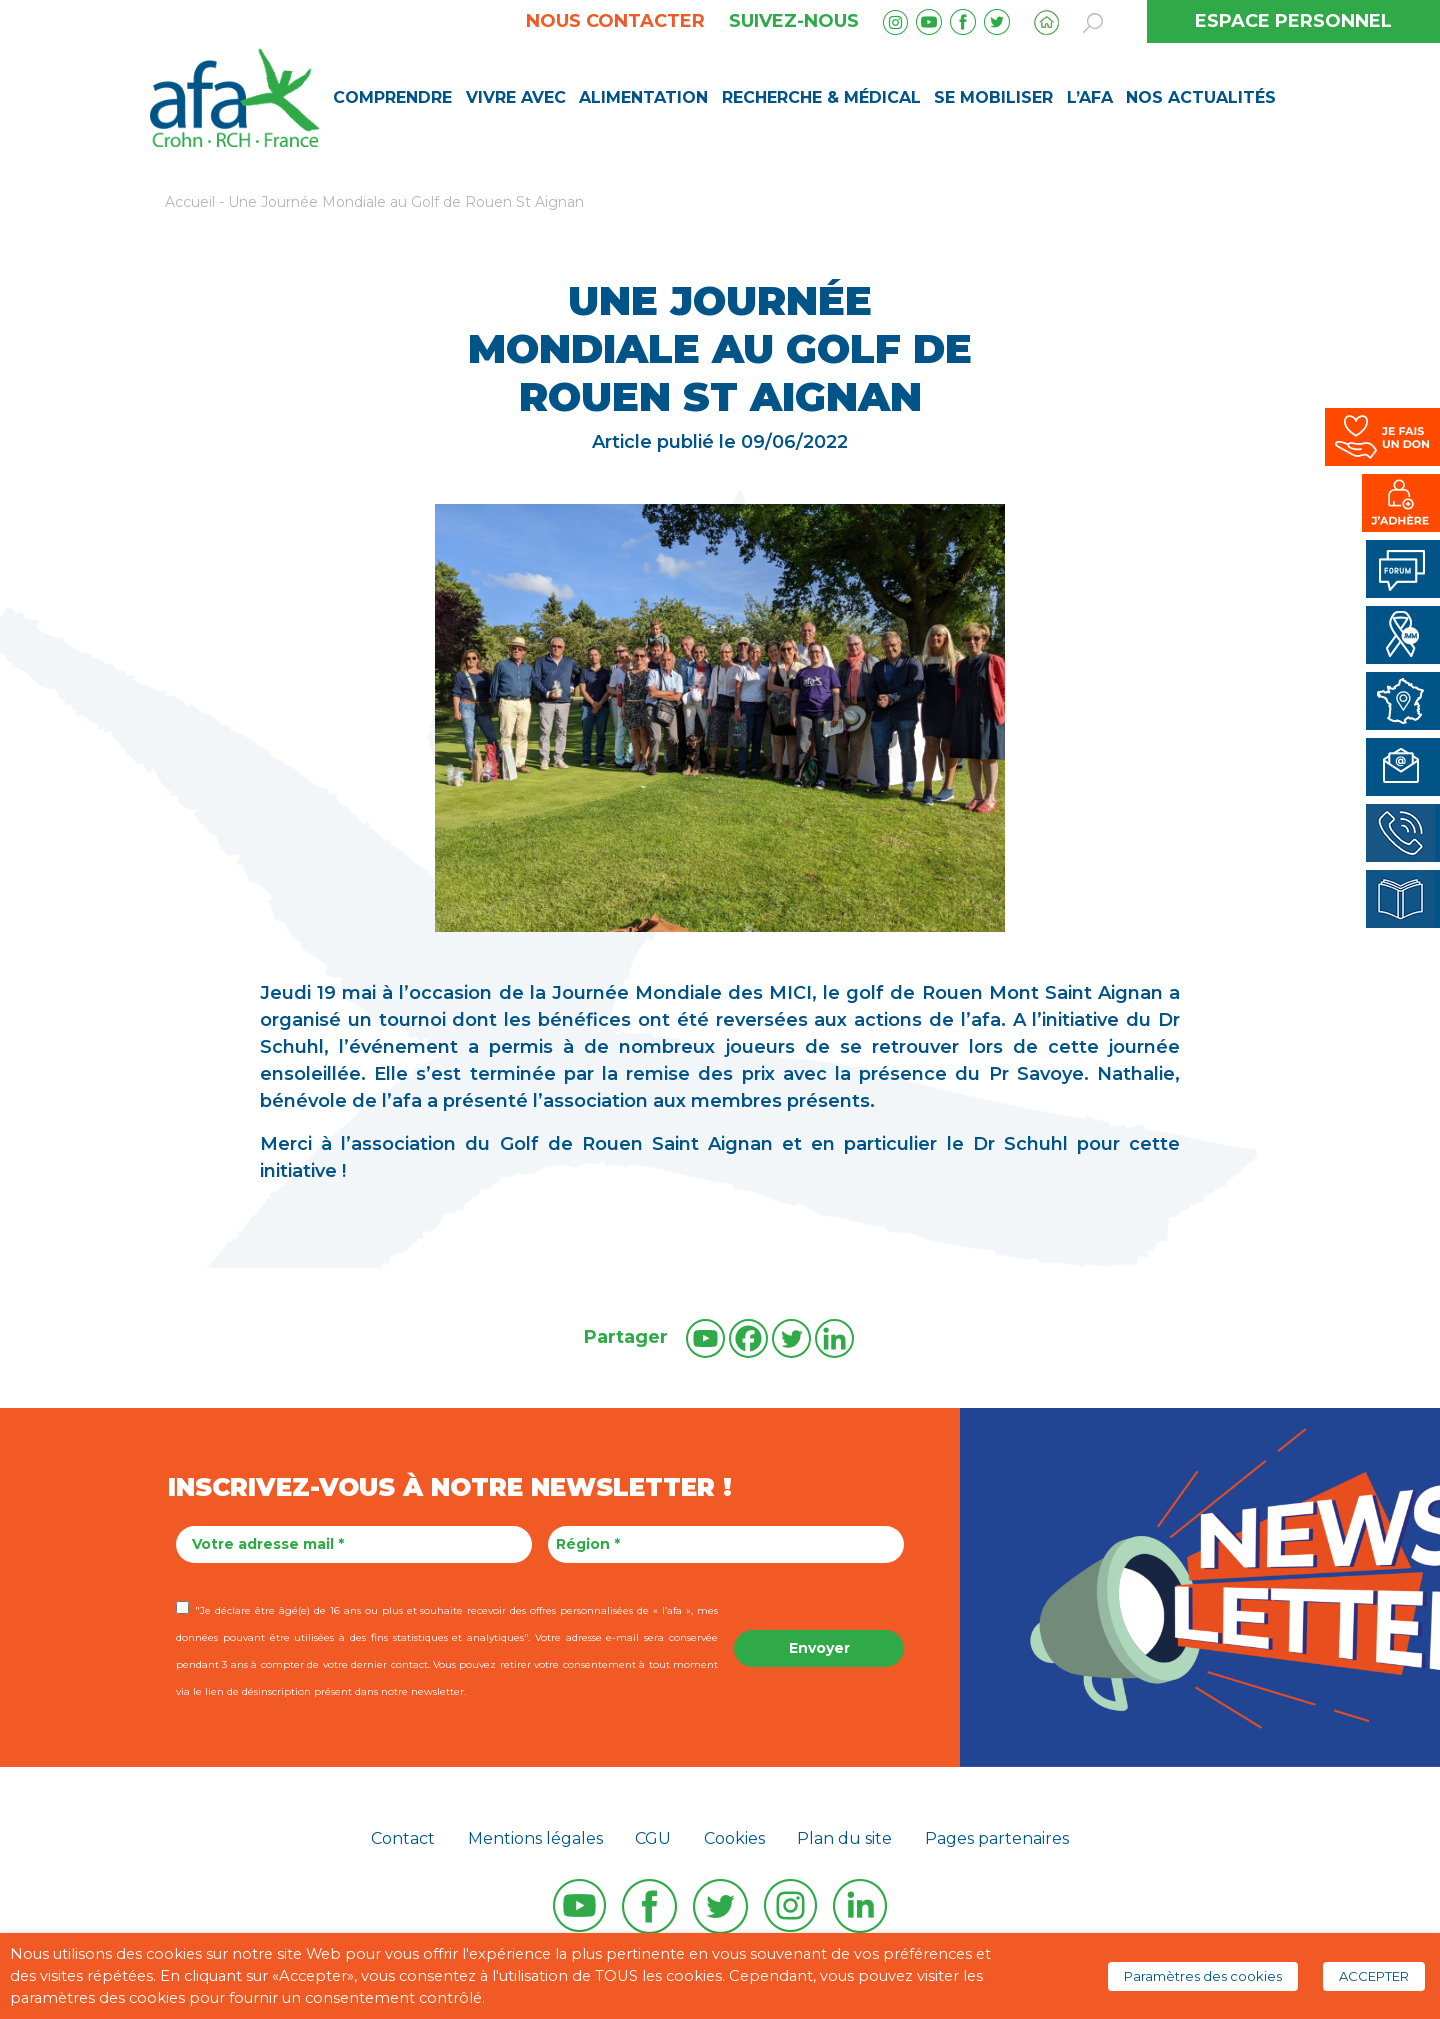 The width and height of the screenshot is (1440, 2019). What do you see at coordinates (821, 97) in the screenshot?
I see `Recherche & médical` at bounding box center [821, 97].